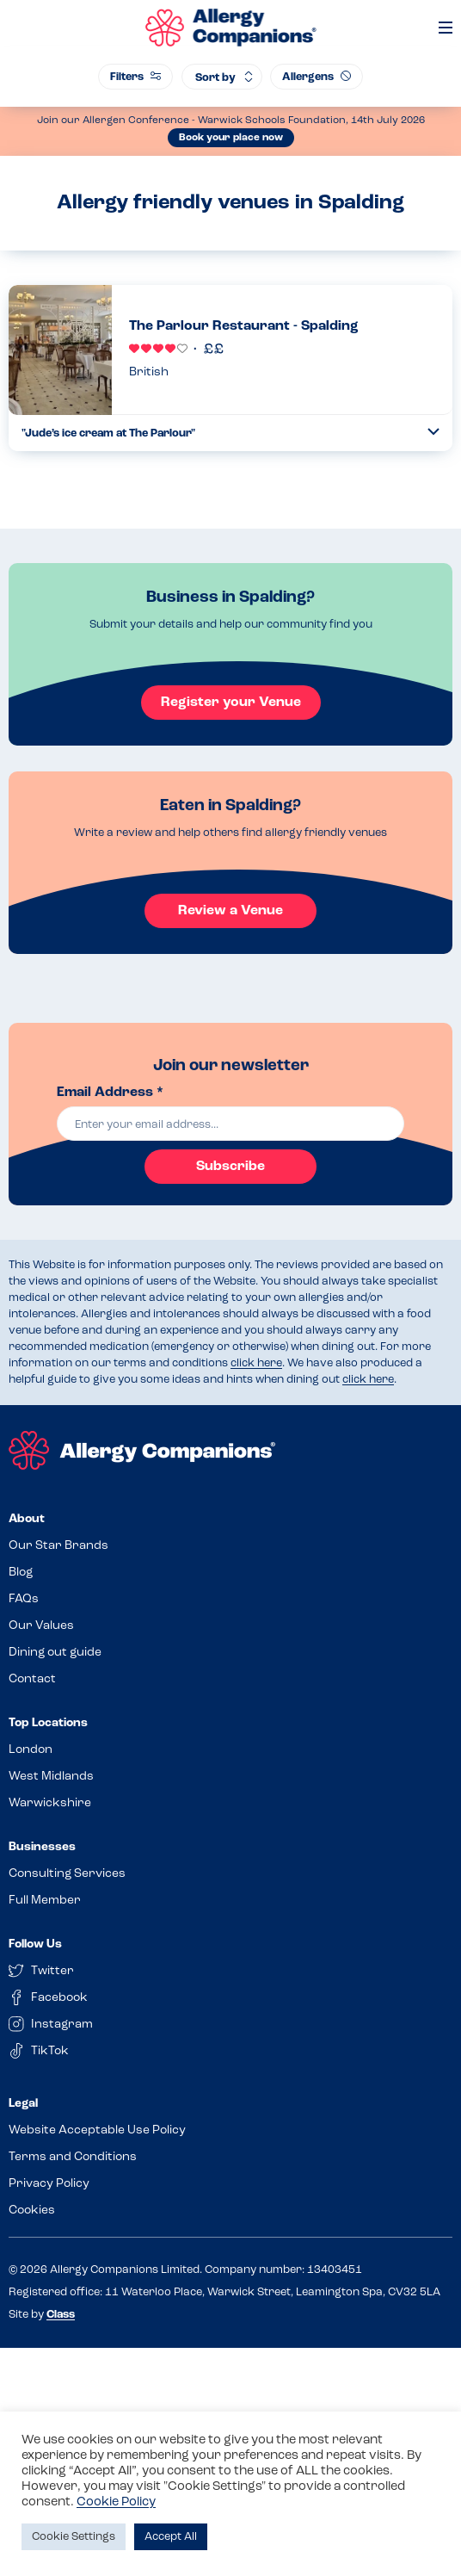  I want to click on Terms and Conditions, so click(73, 2157).